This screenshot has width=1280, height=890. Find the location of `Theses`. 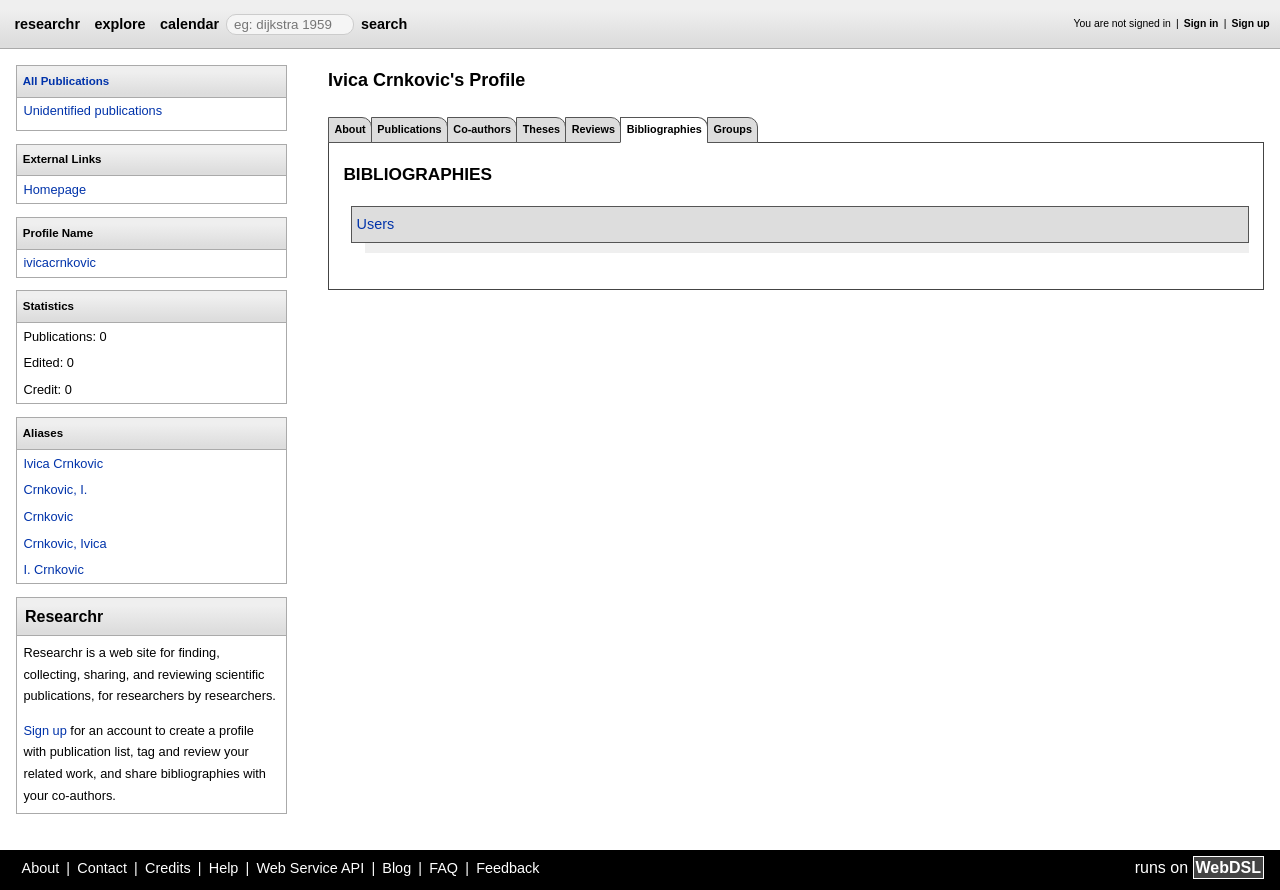

Theses is located at coordinates (541, 129).